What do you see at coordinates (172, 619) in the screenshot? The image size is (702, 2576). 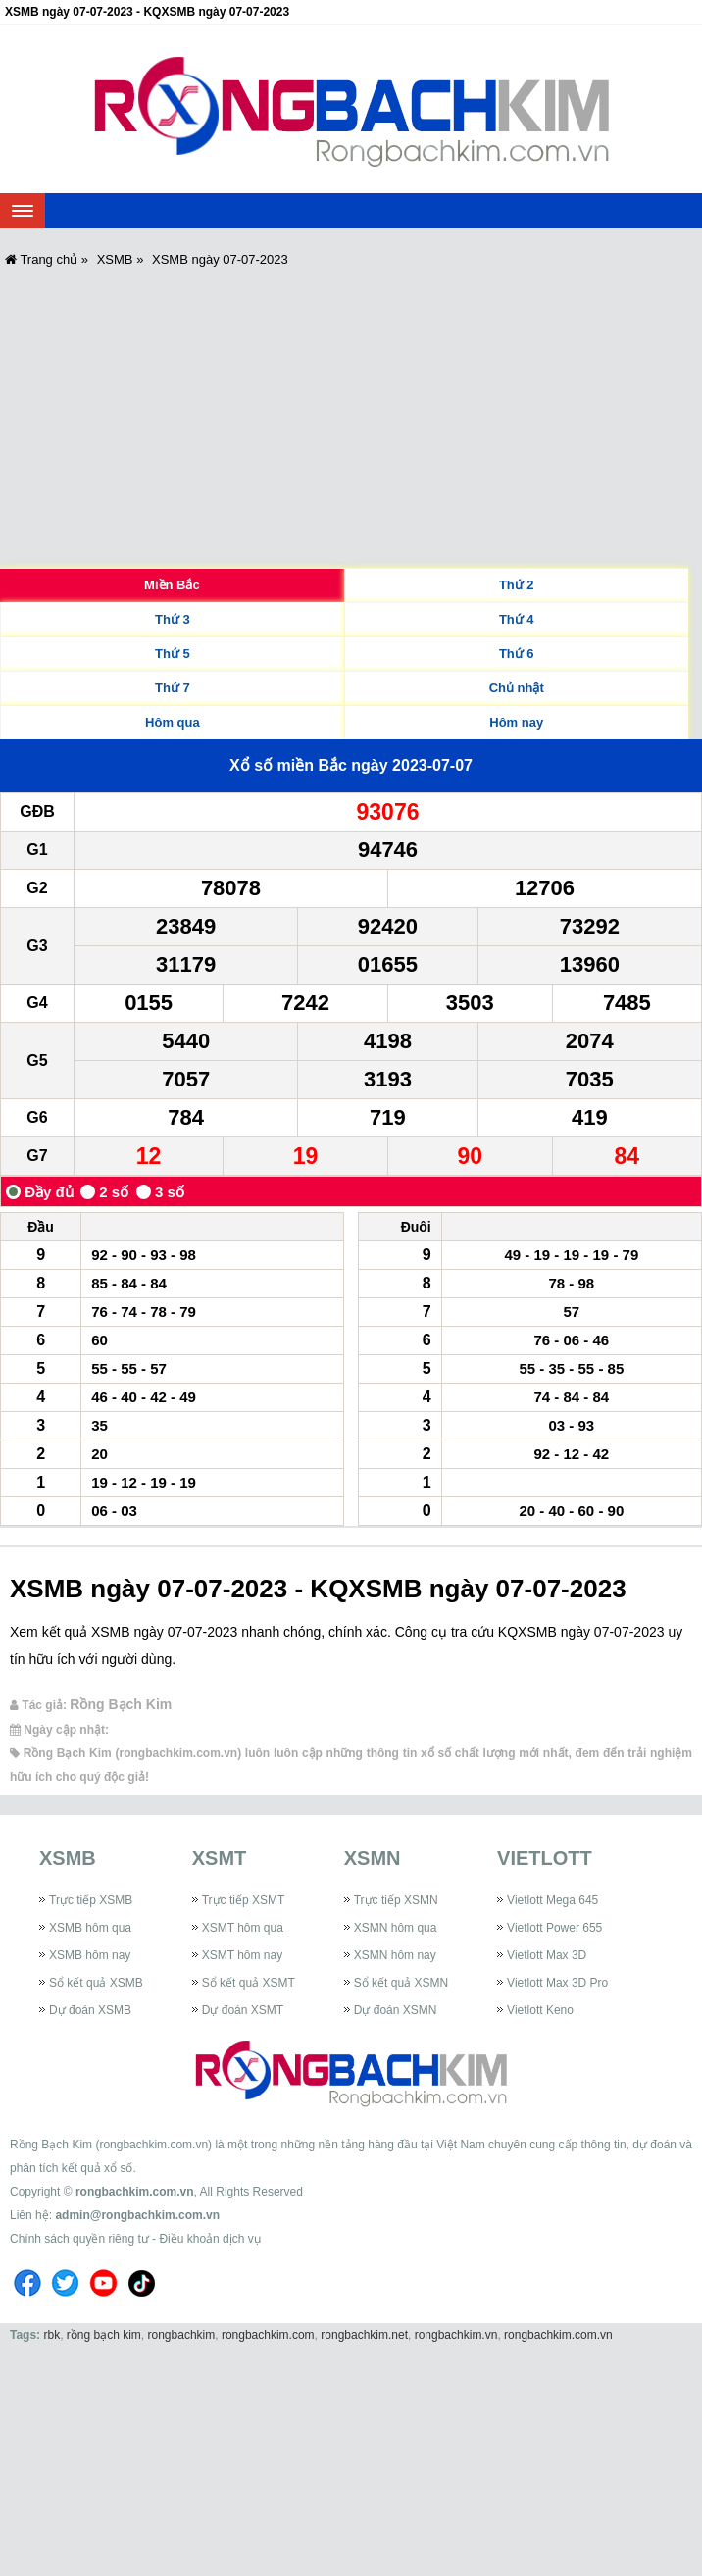 I see `Thứ 3` at bounding box center [172, 619].